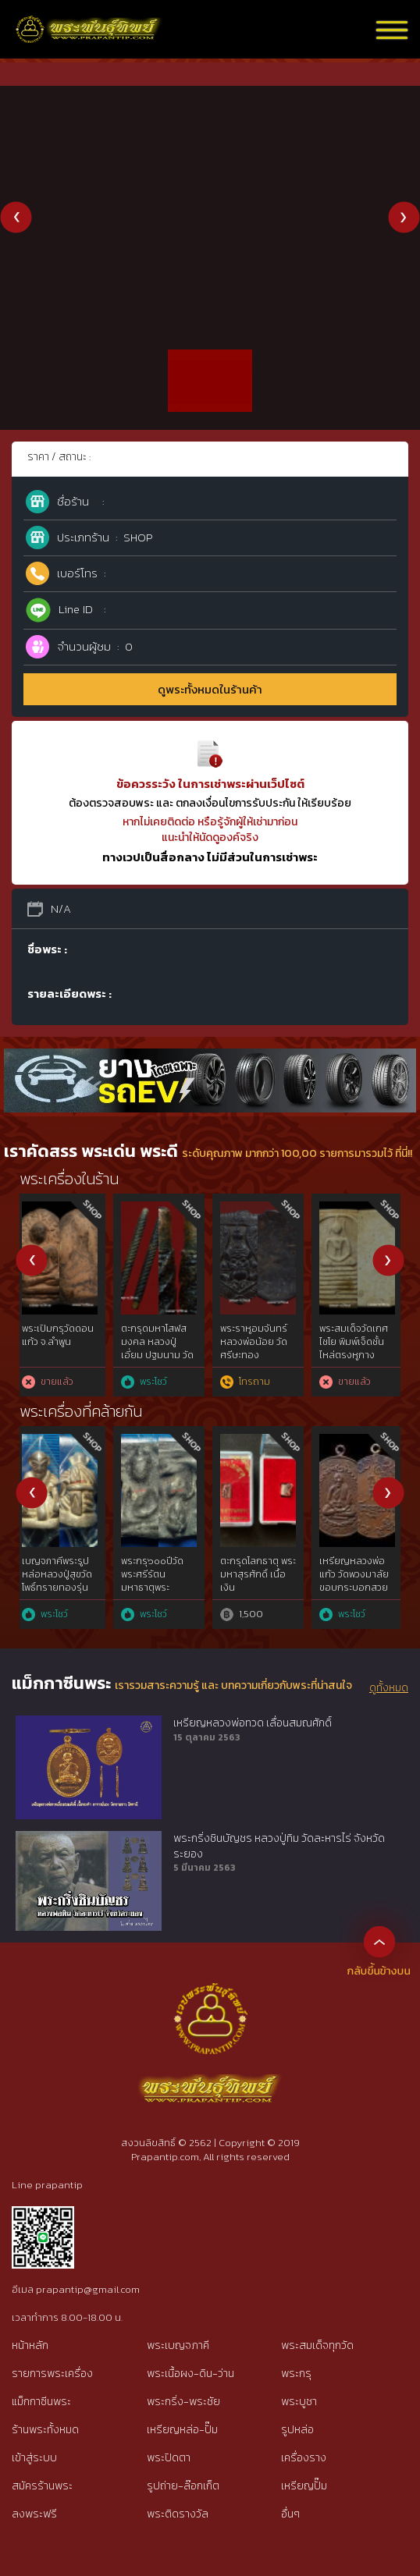 The height and width of the screenshot is (2576, 420). I want to click on เข้าสู่ระบบ, so click(34, 2458).